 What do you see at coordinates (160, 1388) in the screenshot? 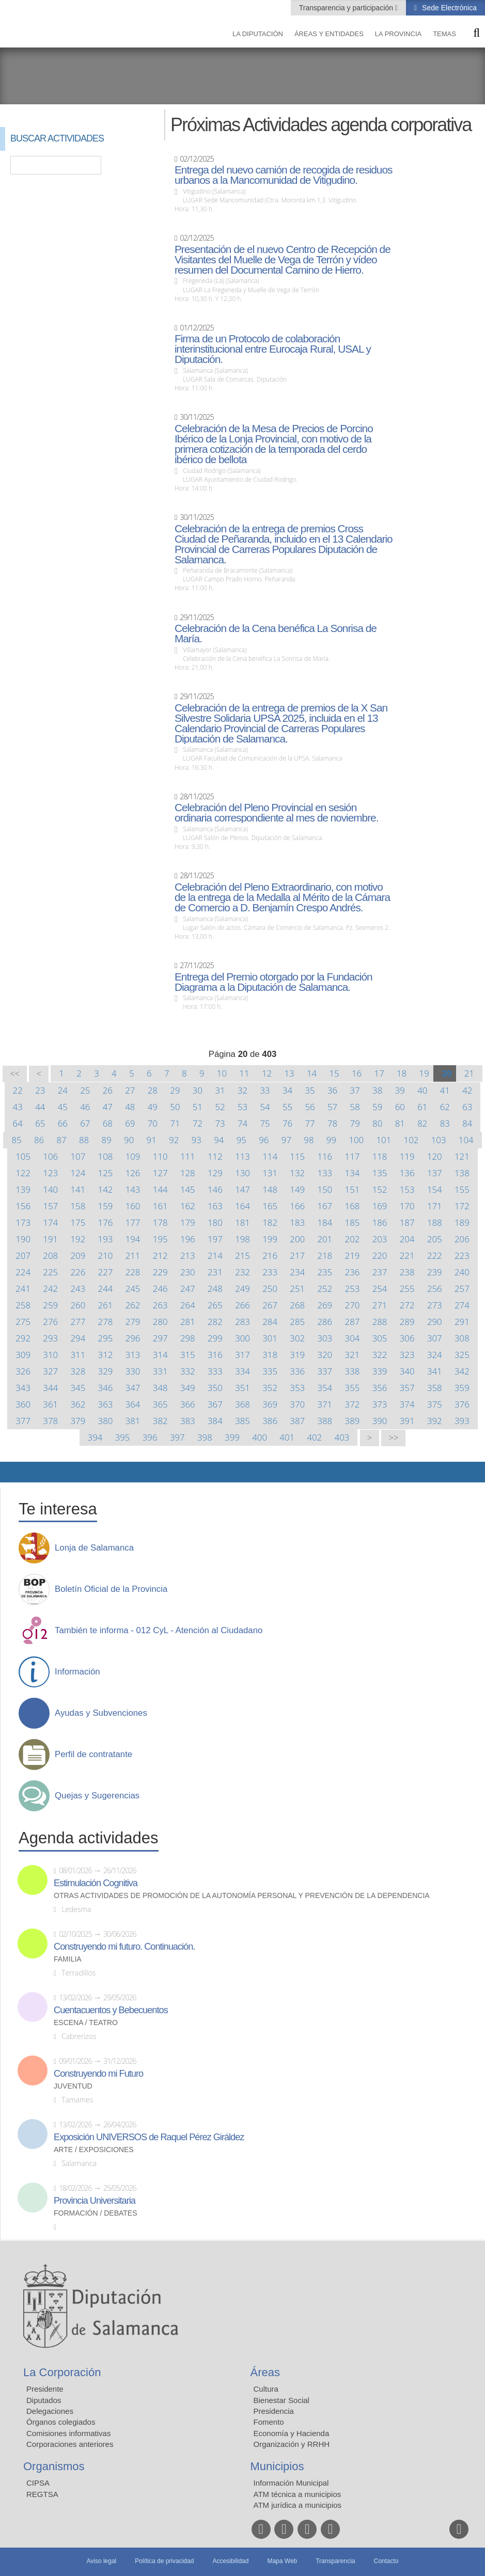
I see `348` at bounding box center [160, 1388].